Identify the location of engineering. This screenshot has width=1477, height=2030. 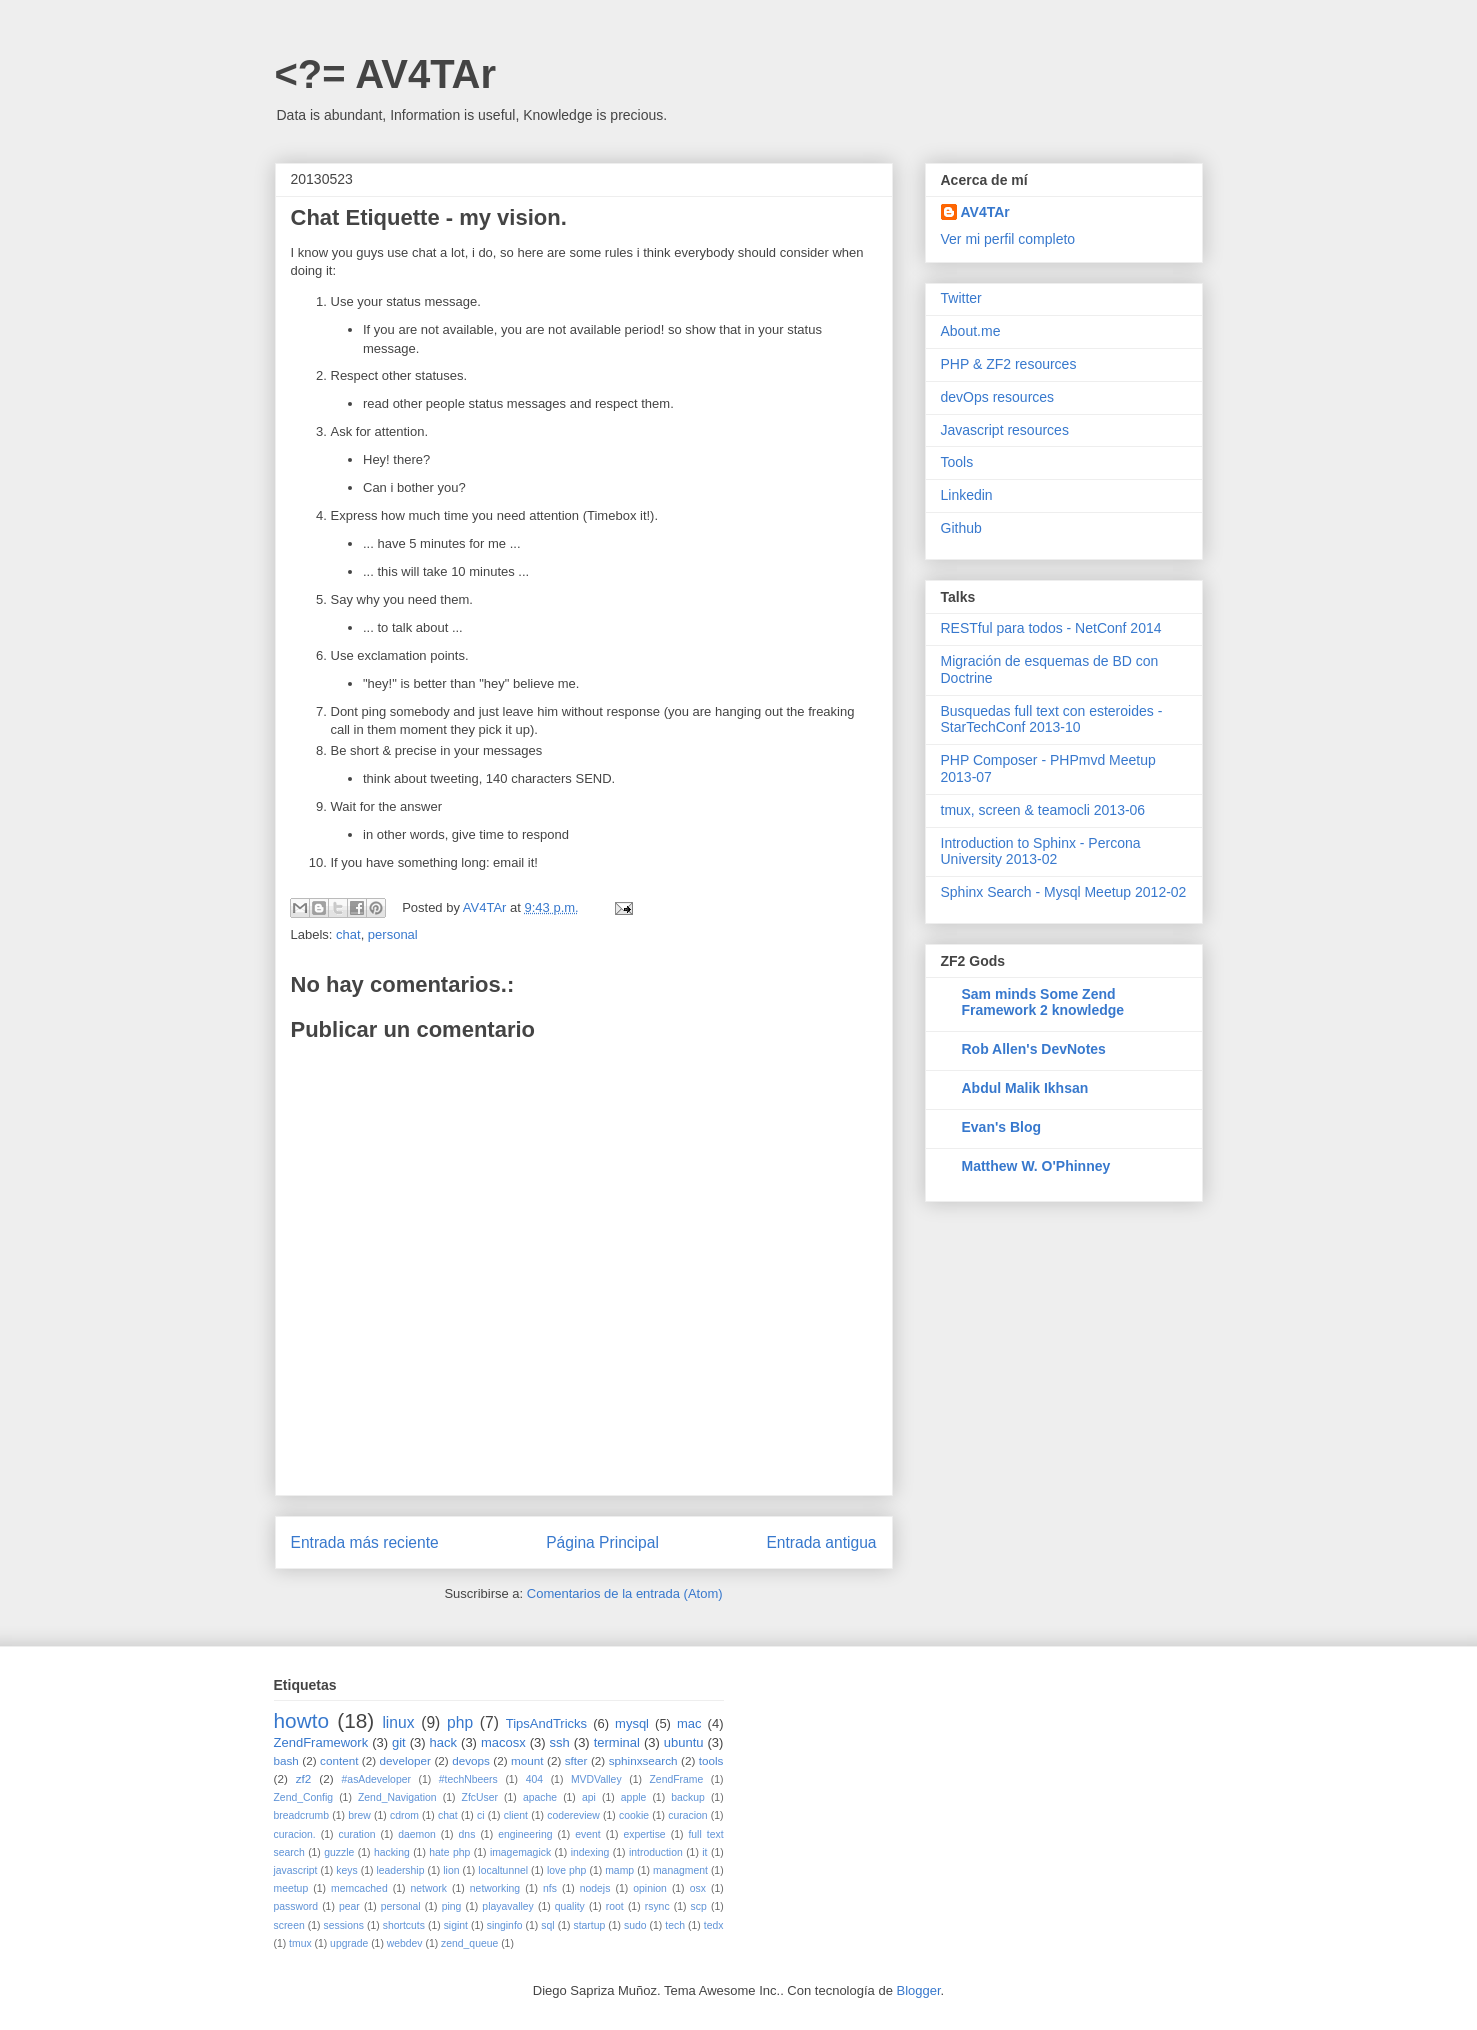
(525, 1834).